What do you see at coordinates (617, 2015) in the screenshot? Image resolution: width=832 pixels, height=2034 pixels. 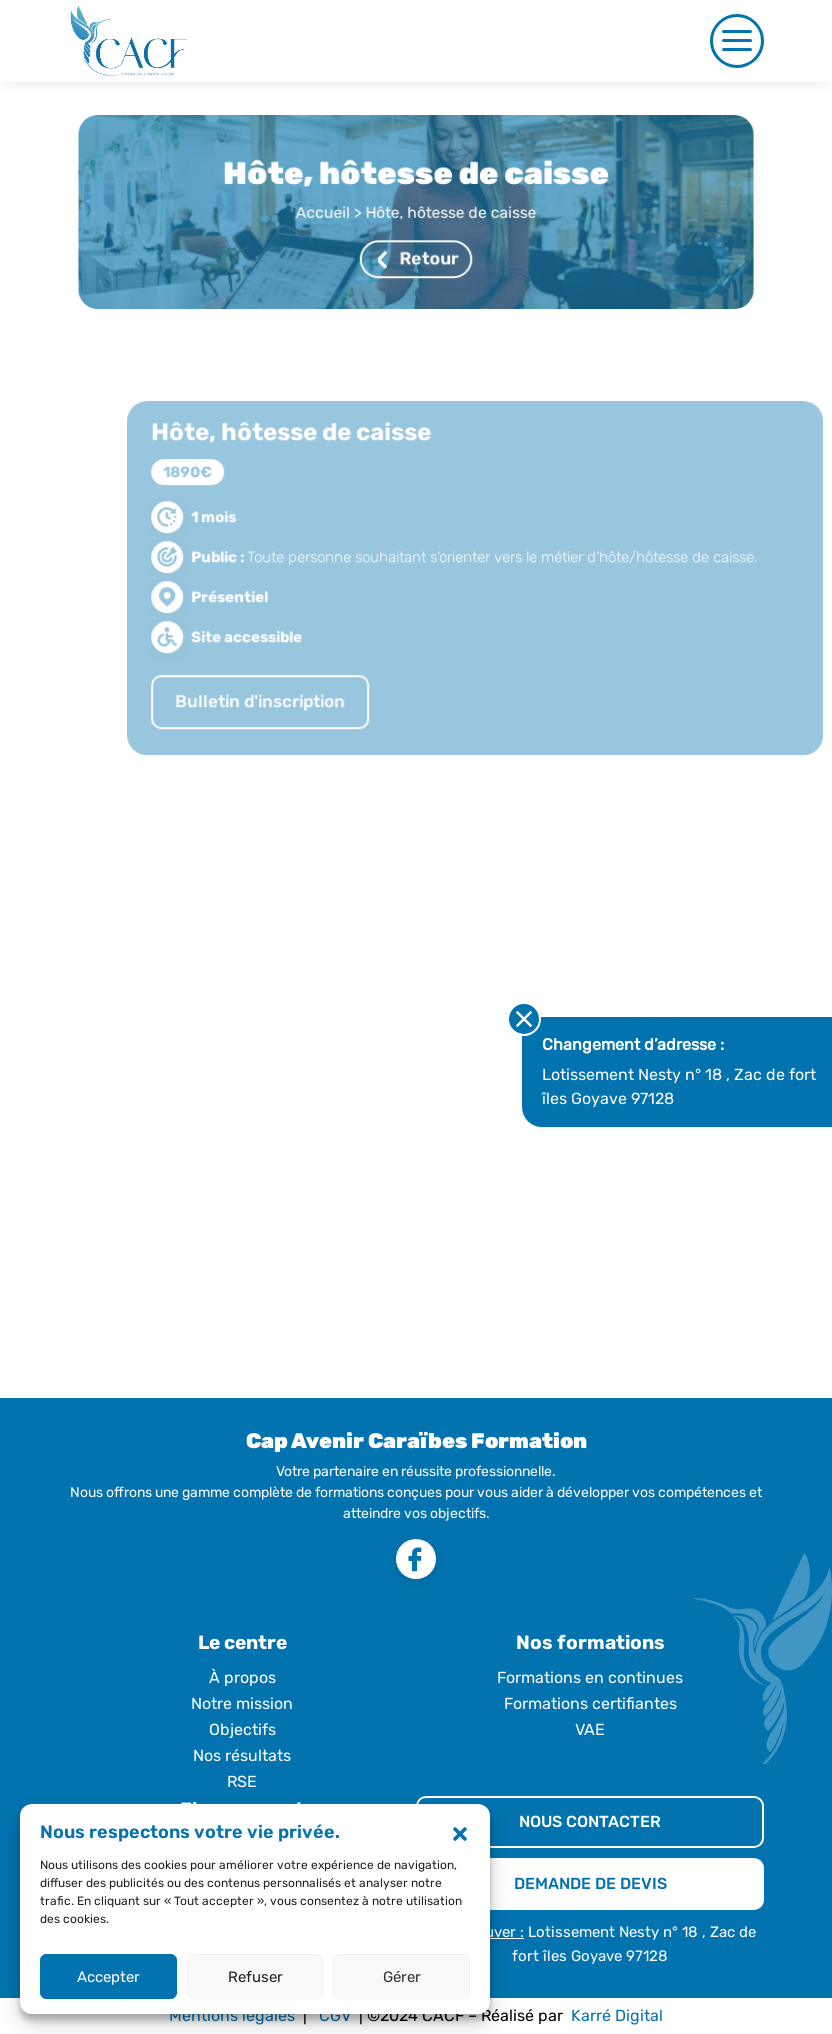 I see `Karré Digital` at bounding box center [617, 2015].